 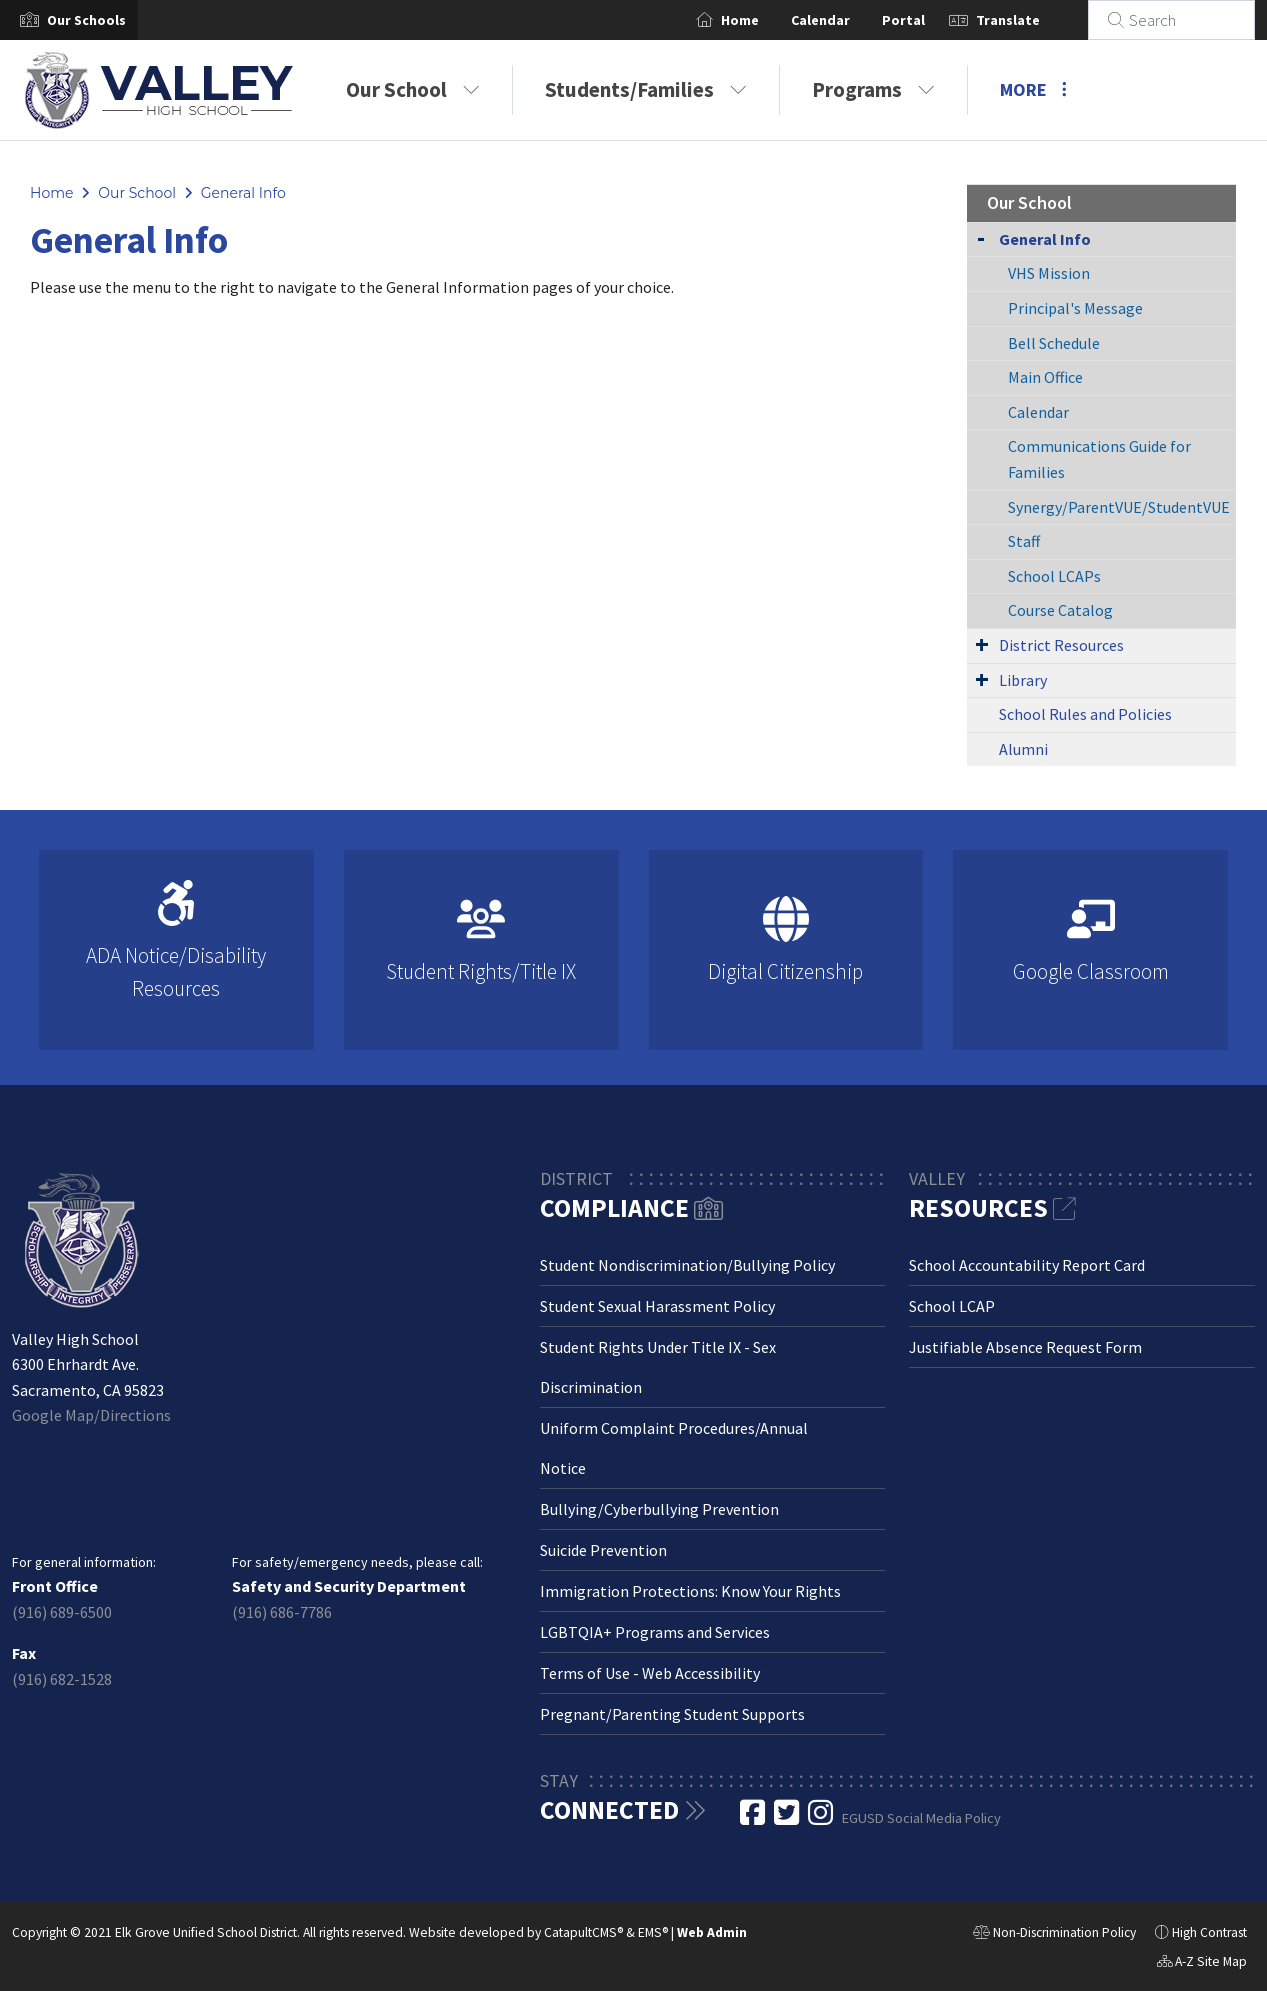 What do you see at coordinates (687, 1265) in the screenshot?
I see `Student Nondiscrimination/Bullying Policy` at bounding box center [687, 1265].